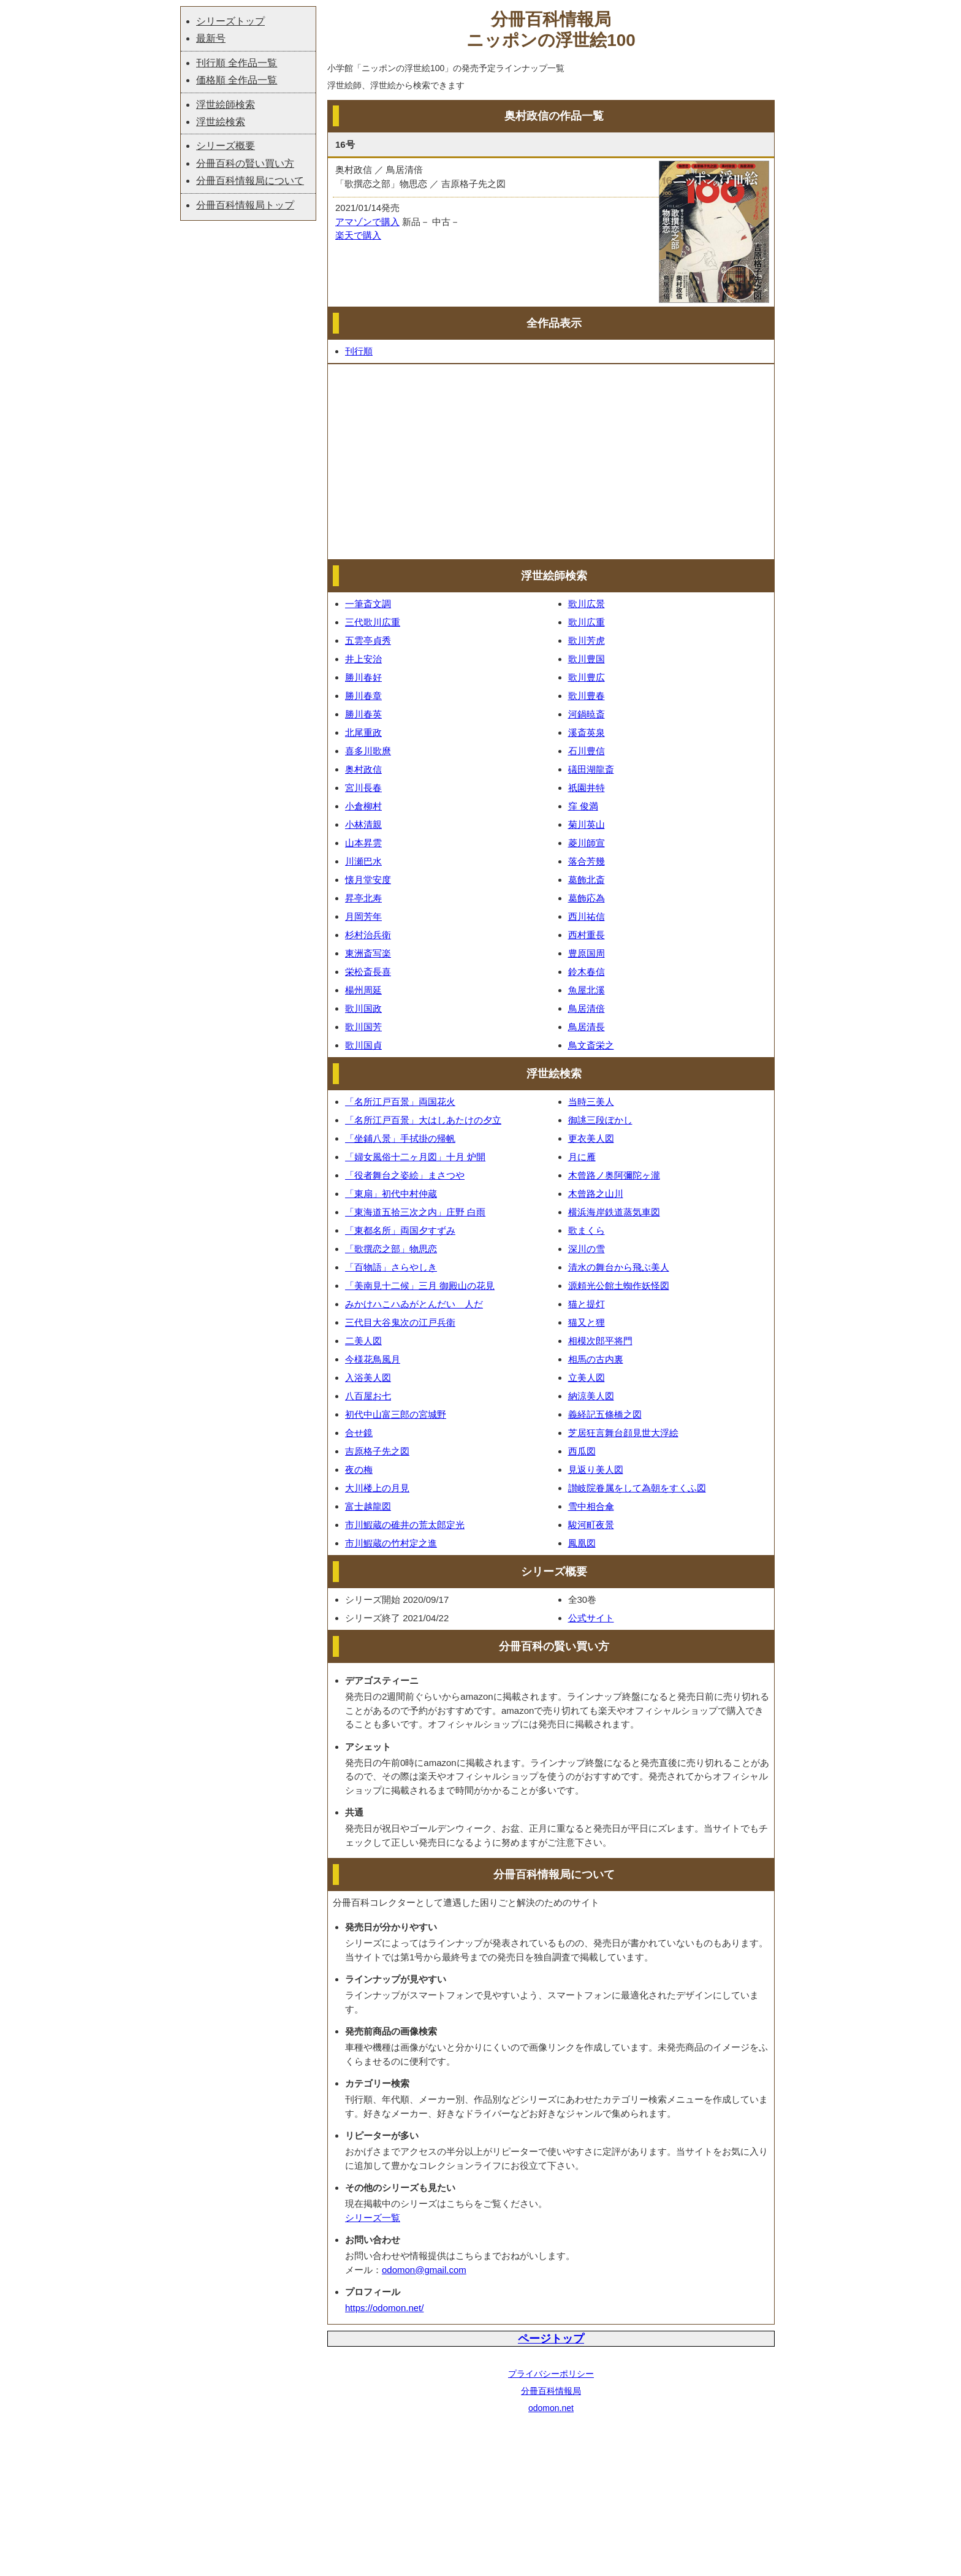  Describe the element at coordinates (363, 824) in the screenshot. I see `小林清親` at that location.